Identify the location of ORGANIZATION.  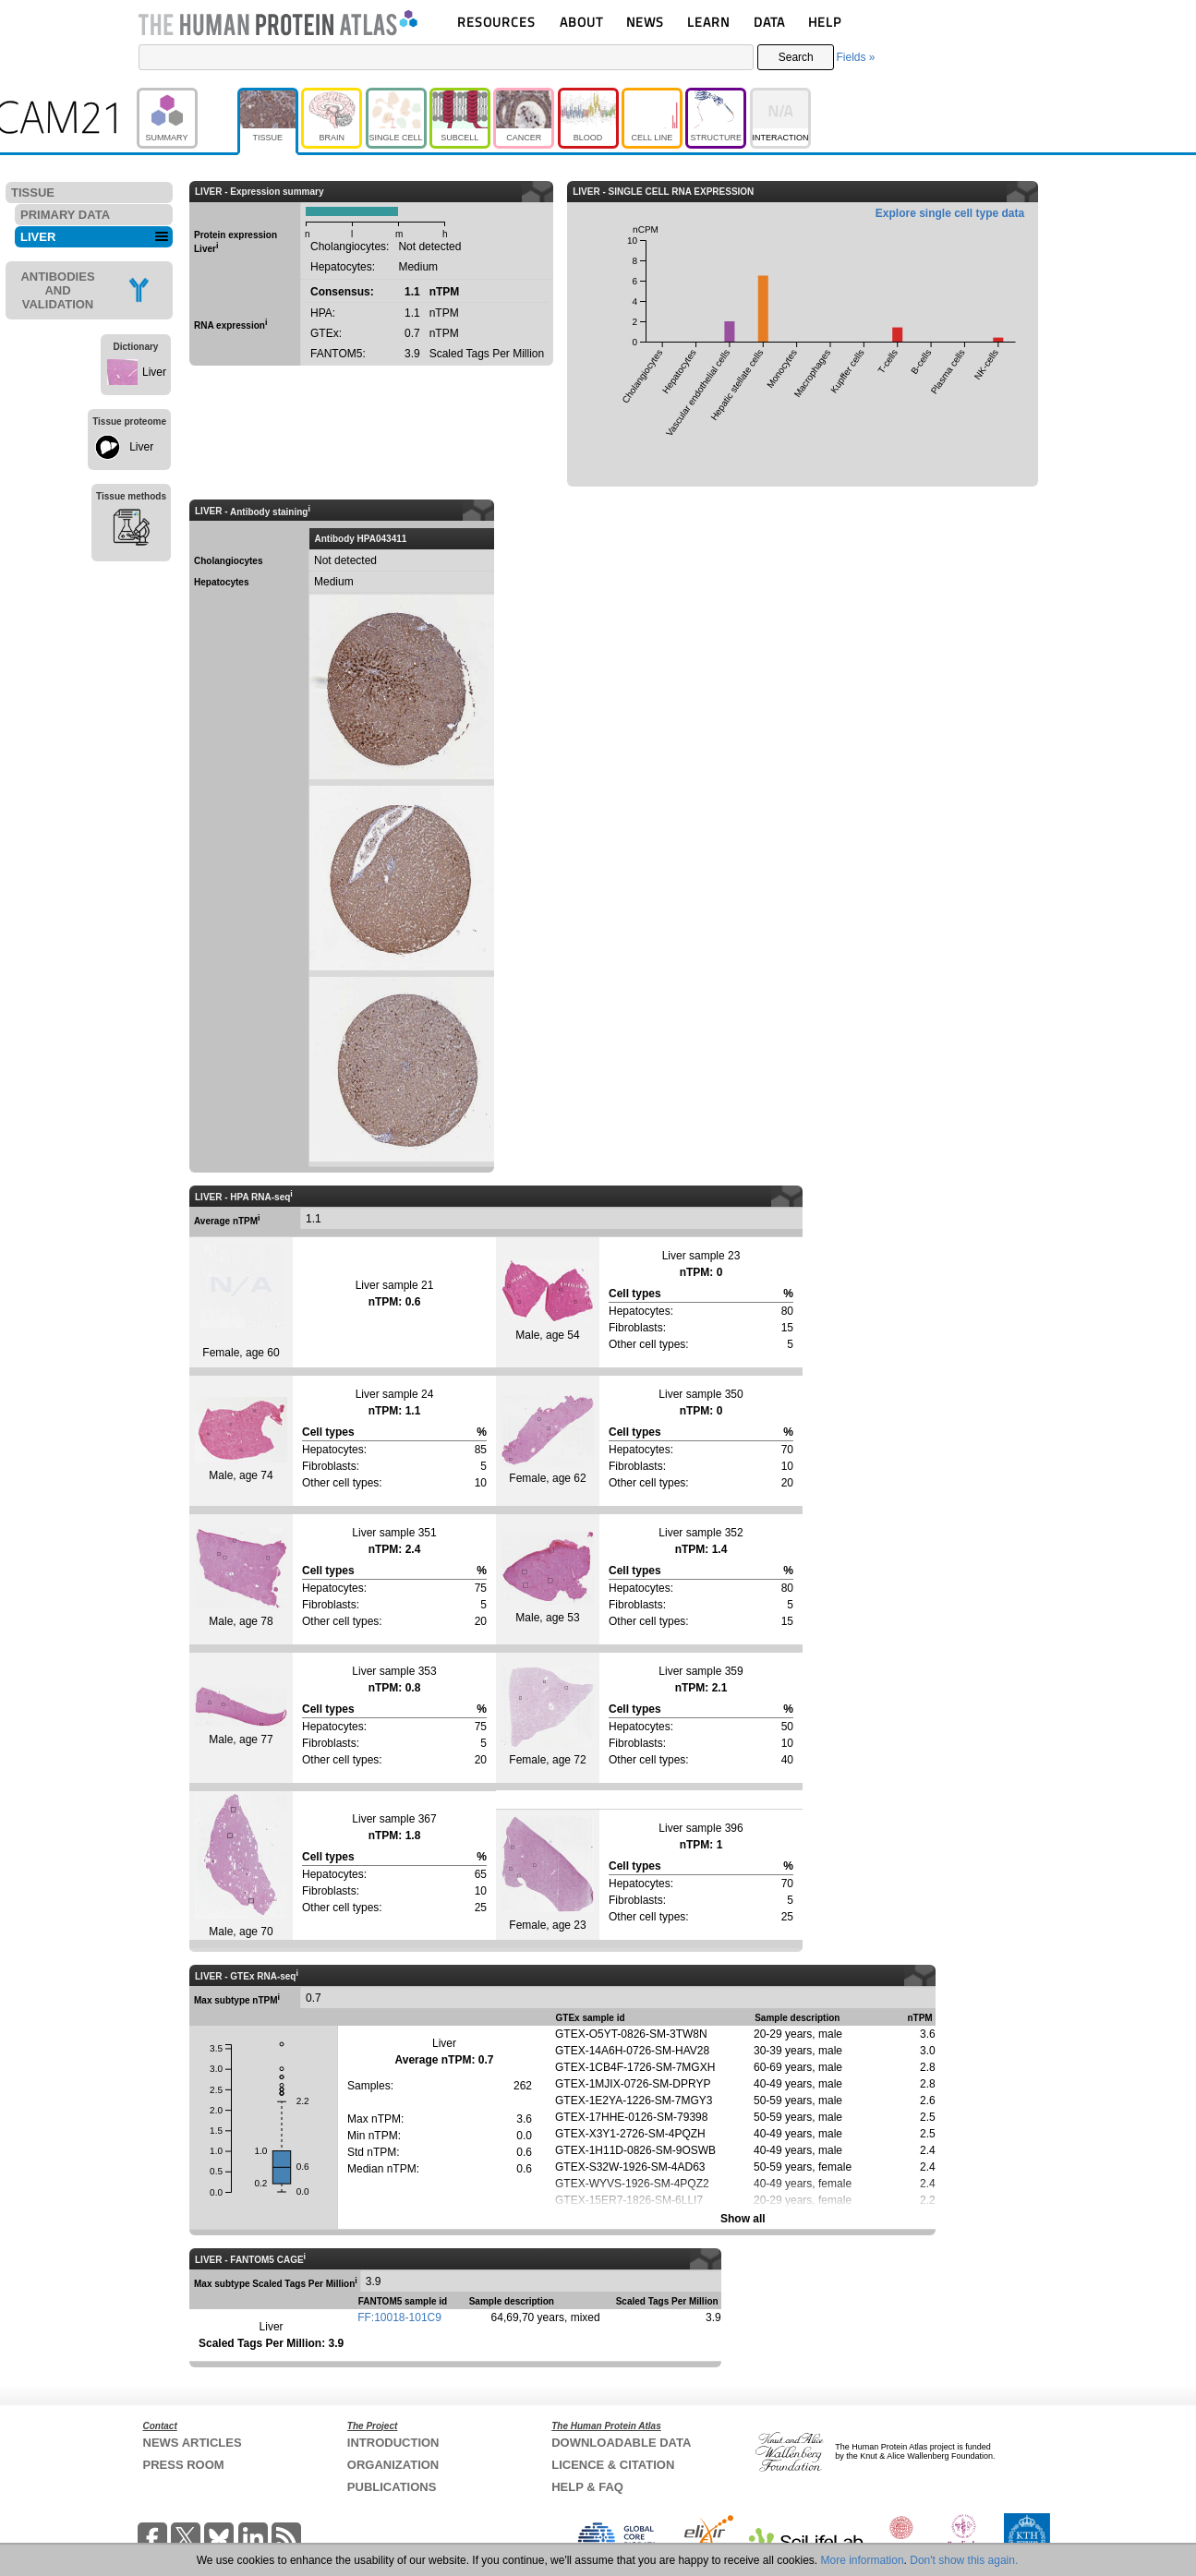
(393, 2465).